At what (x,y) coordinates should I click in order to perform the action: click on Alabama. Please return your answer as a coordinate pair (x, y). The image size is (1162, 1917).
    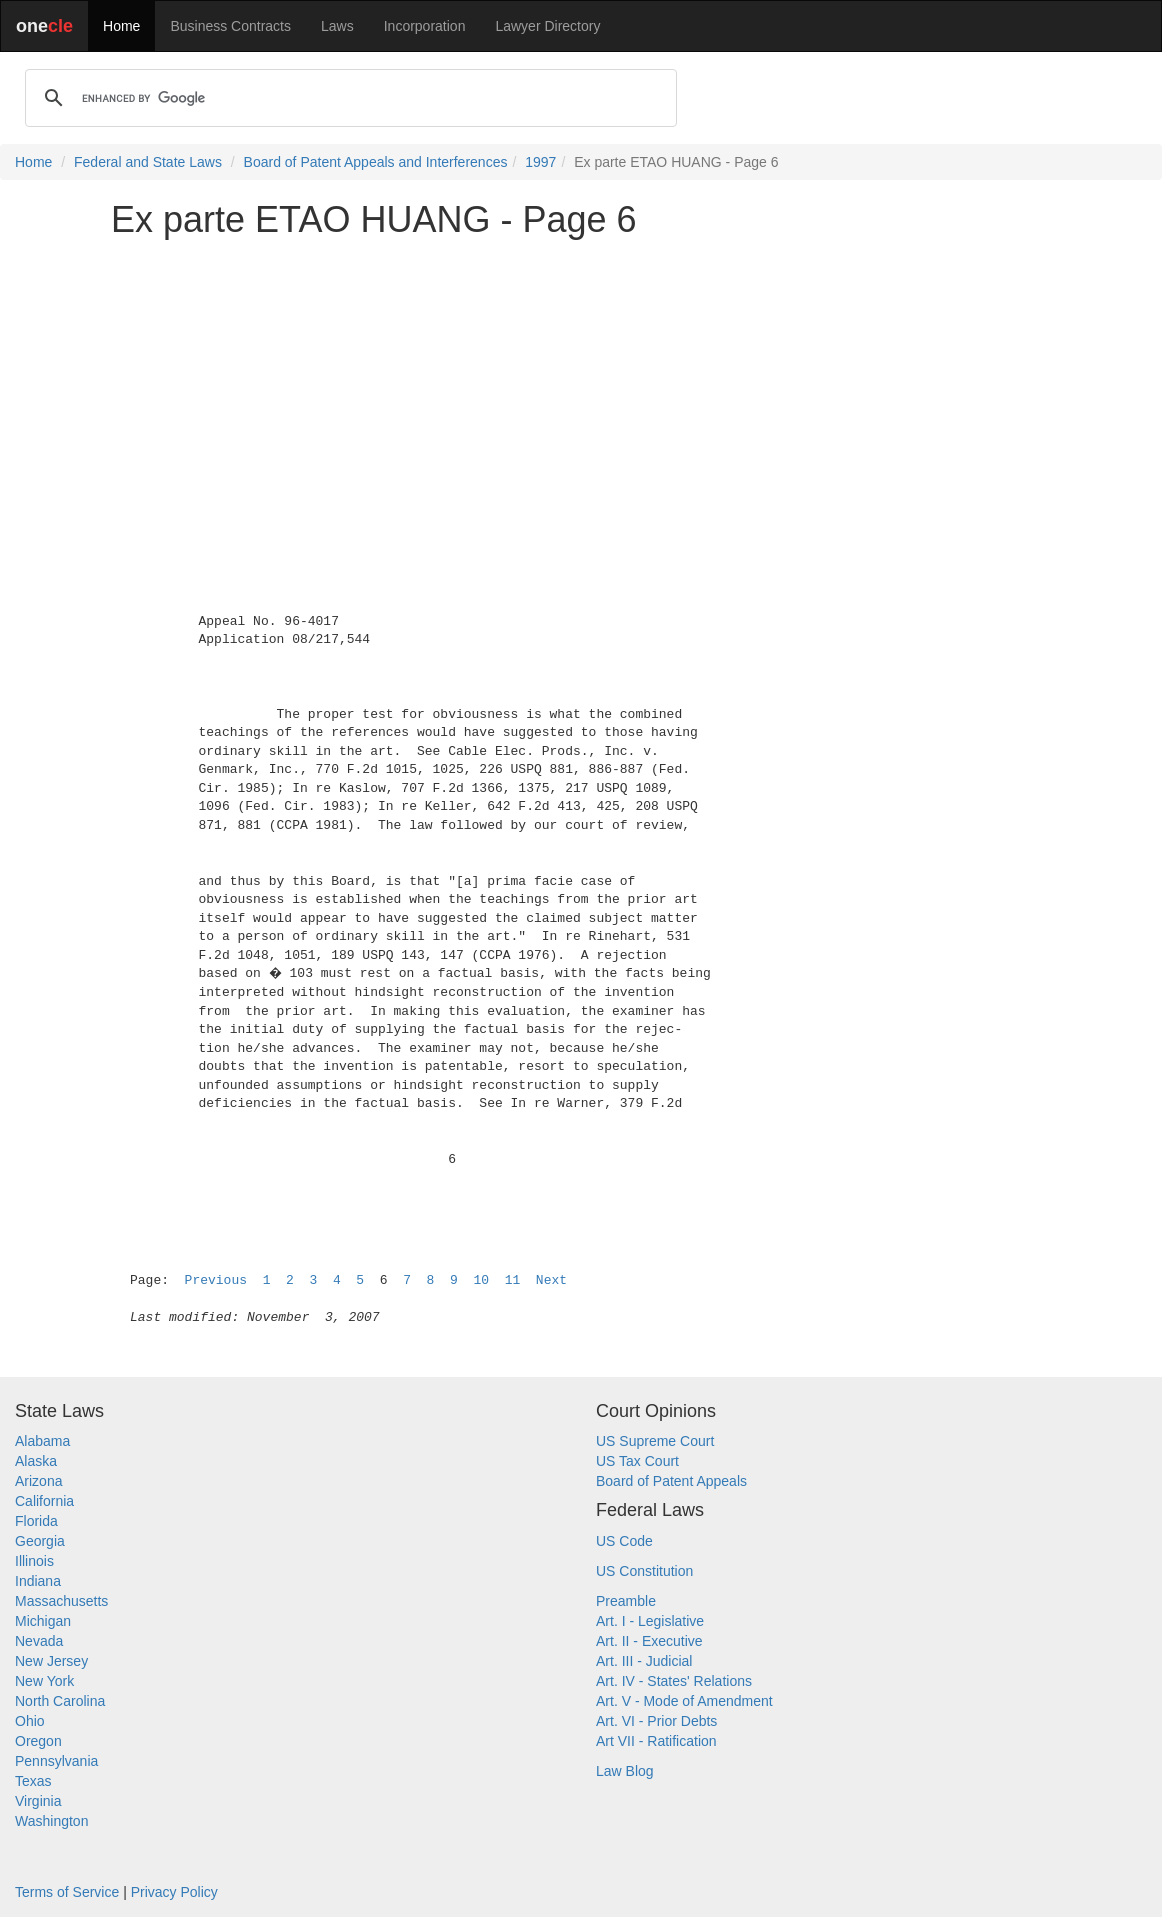
    Looking at the image, I should click on (42, 1441).